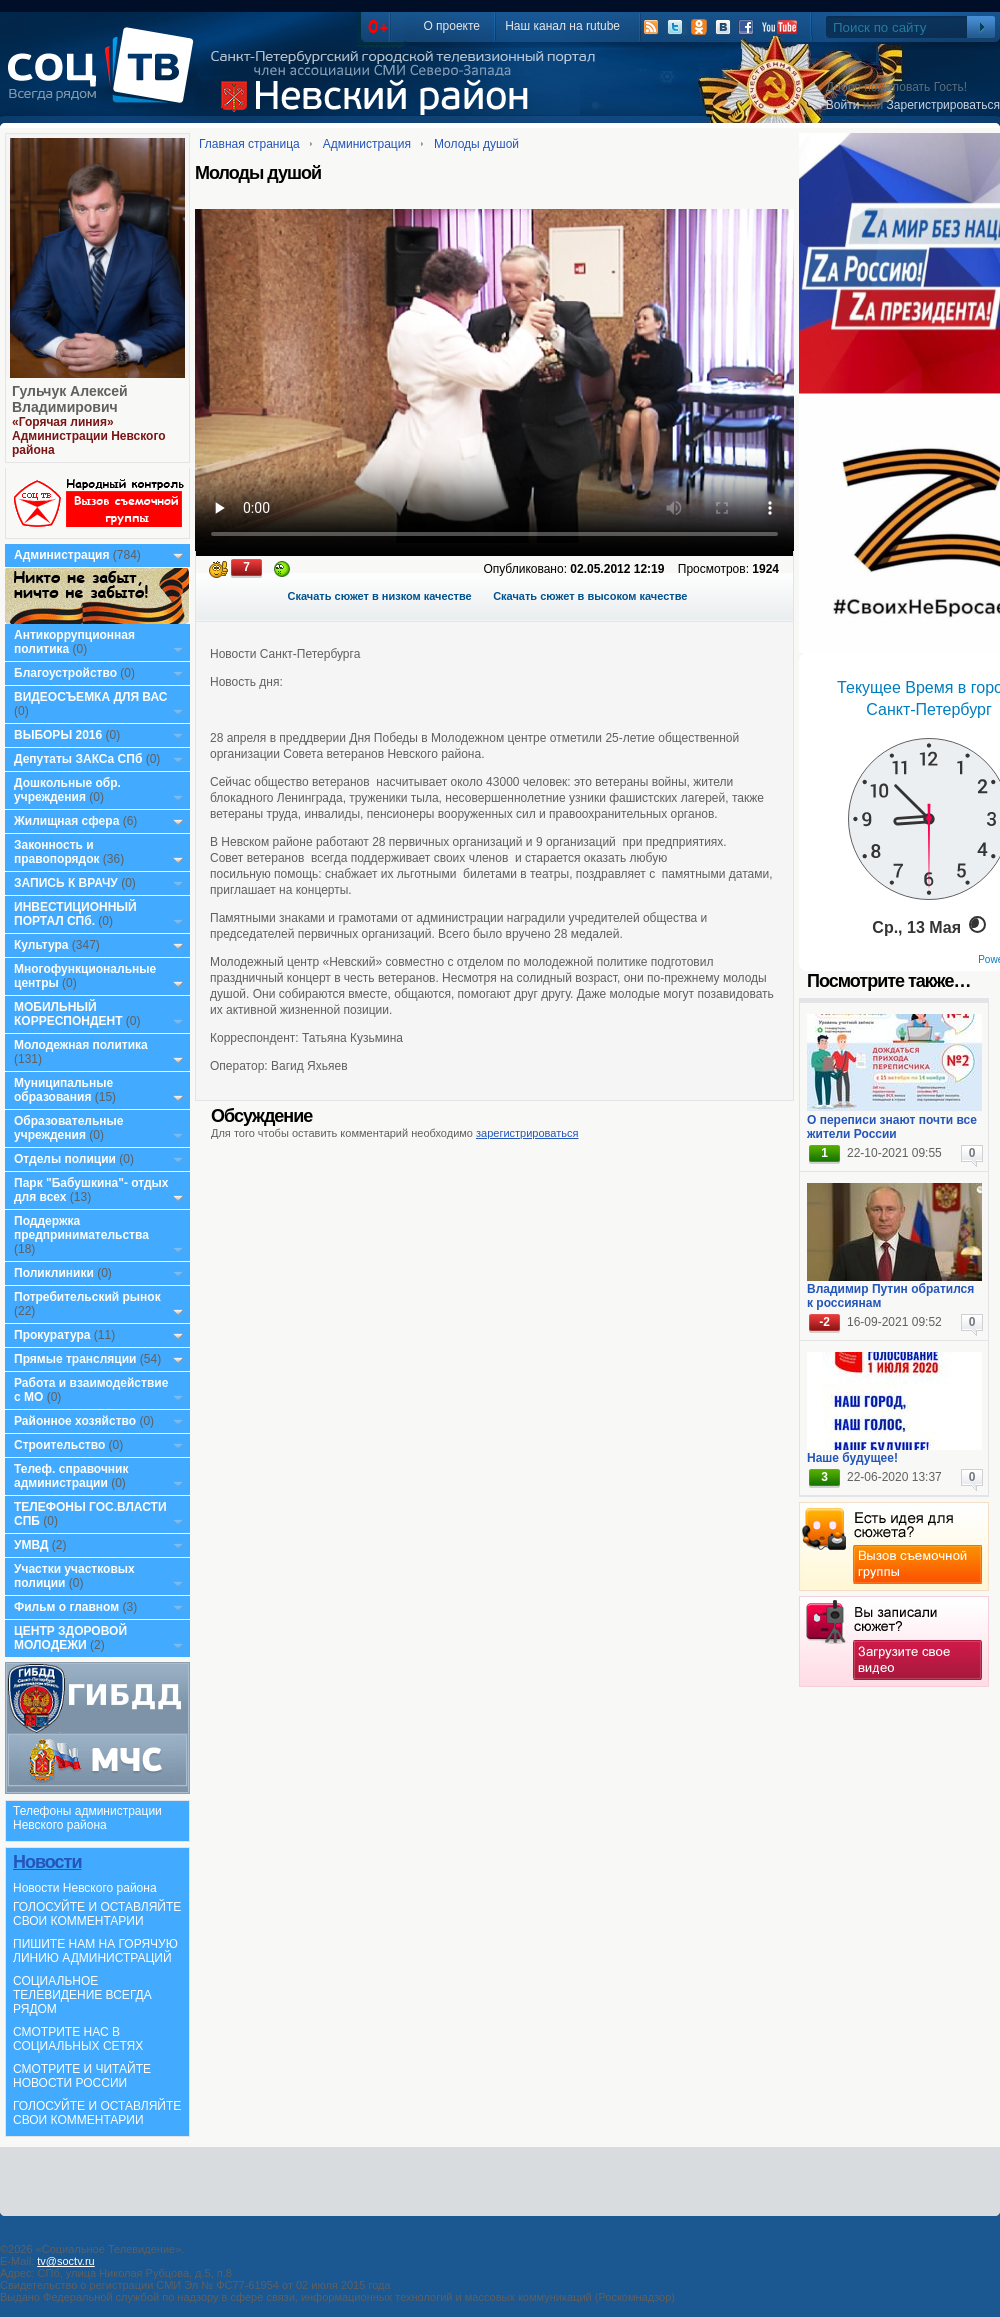 This screenshot has height=2317, width=1000. What do you see at coordinates (476, 144) in the screenshot?
I see `Молоды душой` at bounding box center [476, 144].